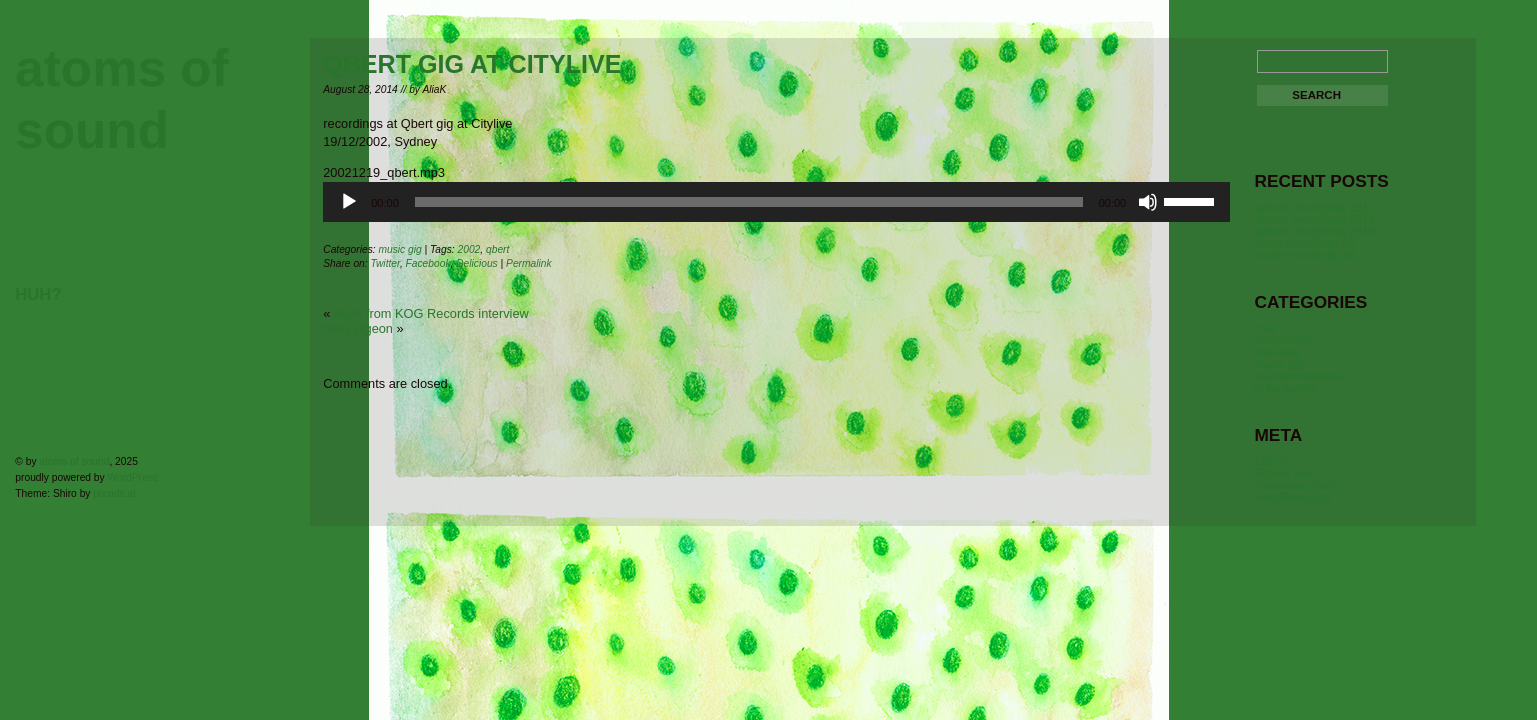  Describe the element at coordinates (1314, 207) in the screenshot. I see `iphone recordings 2012` at that location.